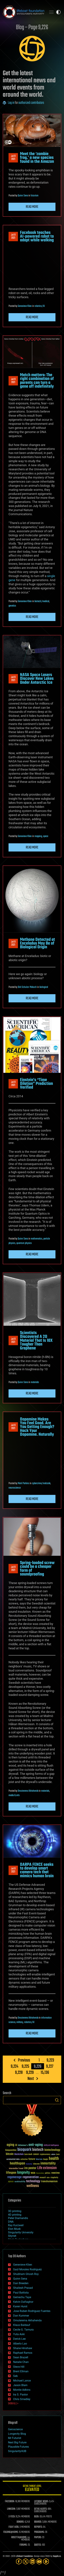 This screenshot has width=64, height=2576. I want to click on Jul 92021, so click(13, 158).